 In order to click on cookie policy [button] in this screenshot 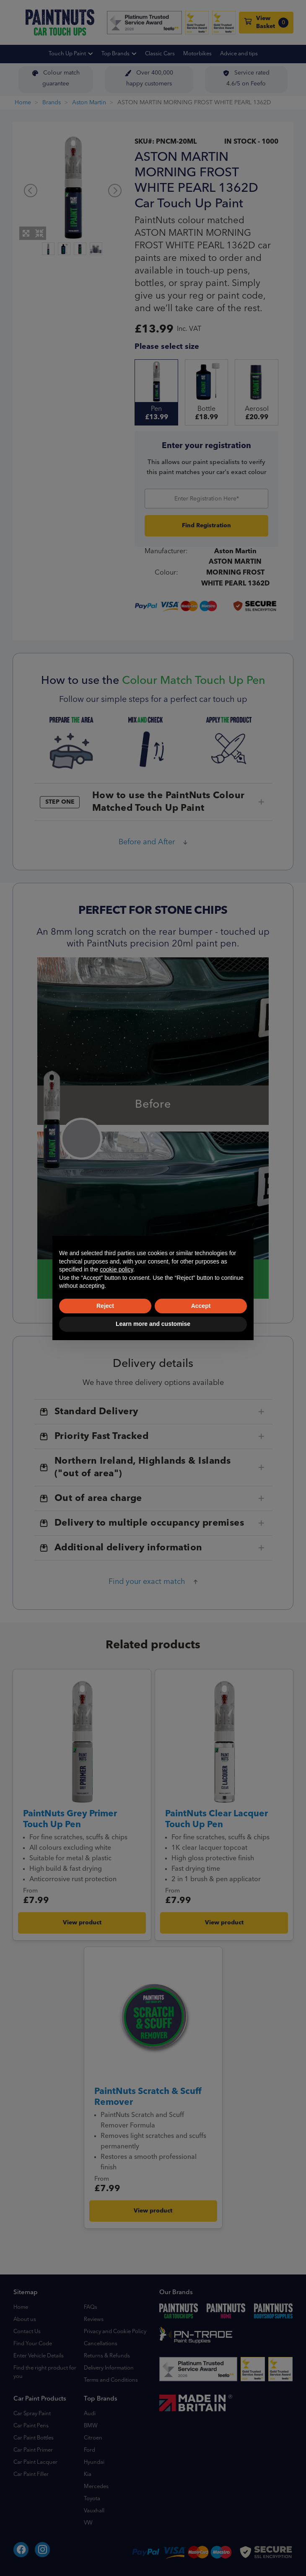, I will do `click(116, 1269)`.